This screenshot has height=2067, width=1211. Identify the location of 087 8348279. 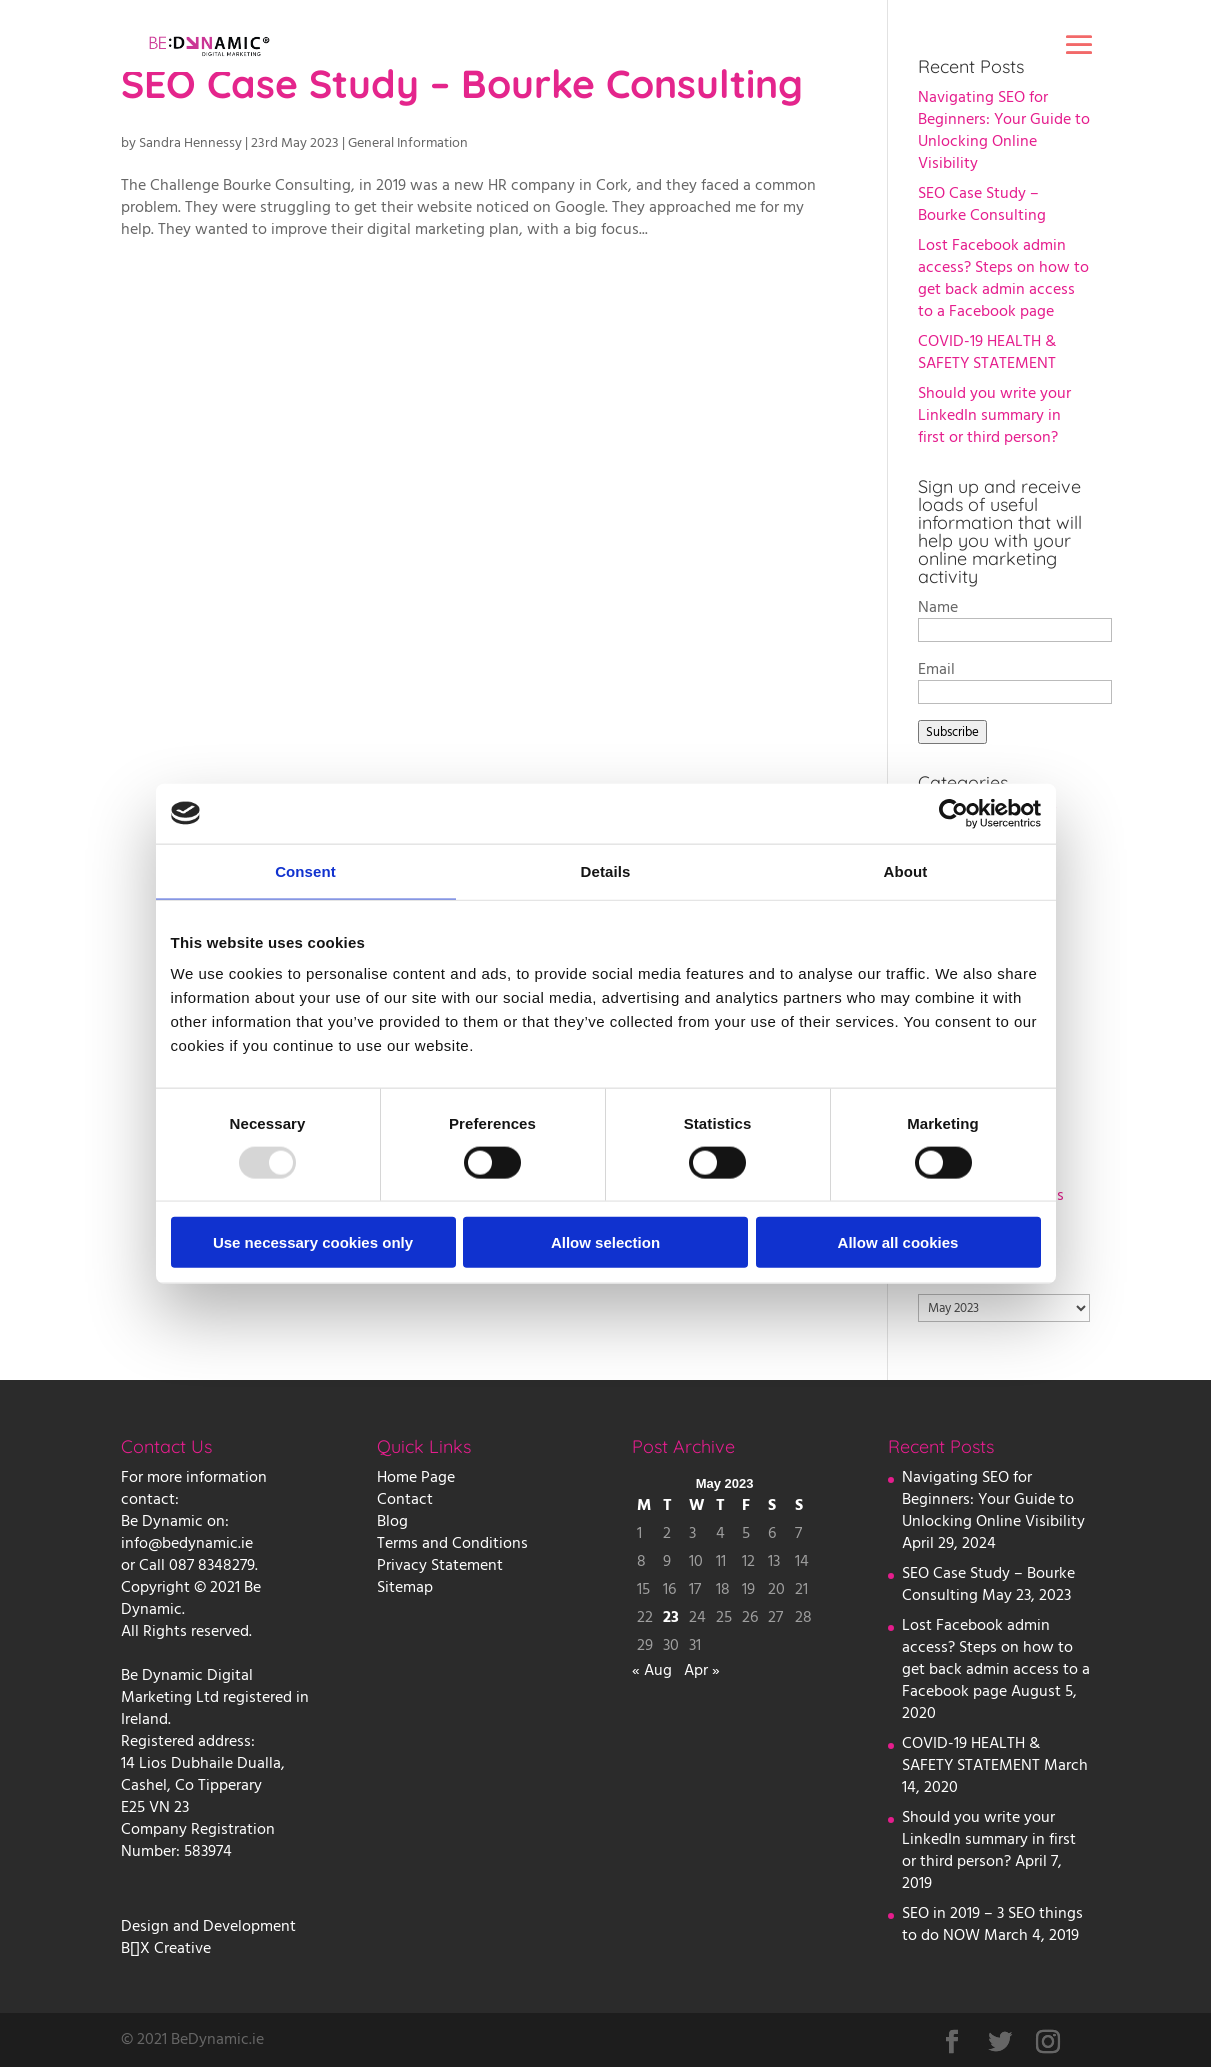
(212, 1565).